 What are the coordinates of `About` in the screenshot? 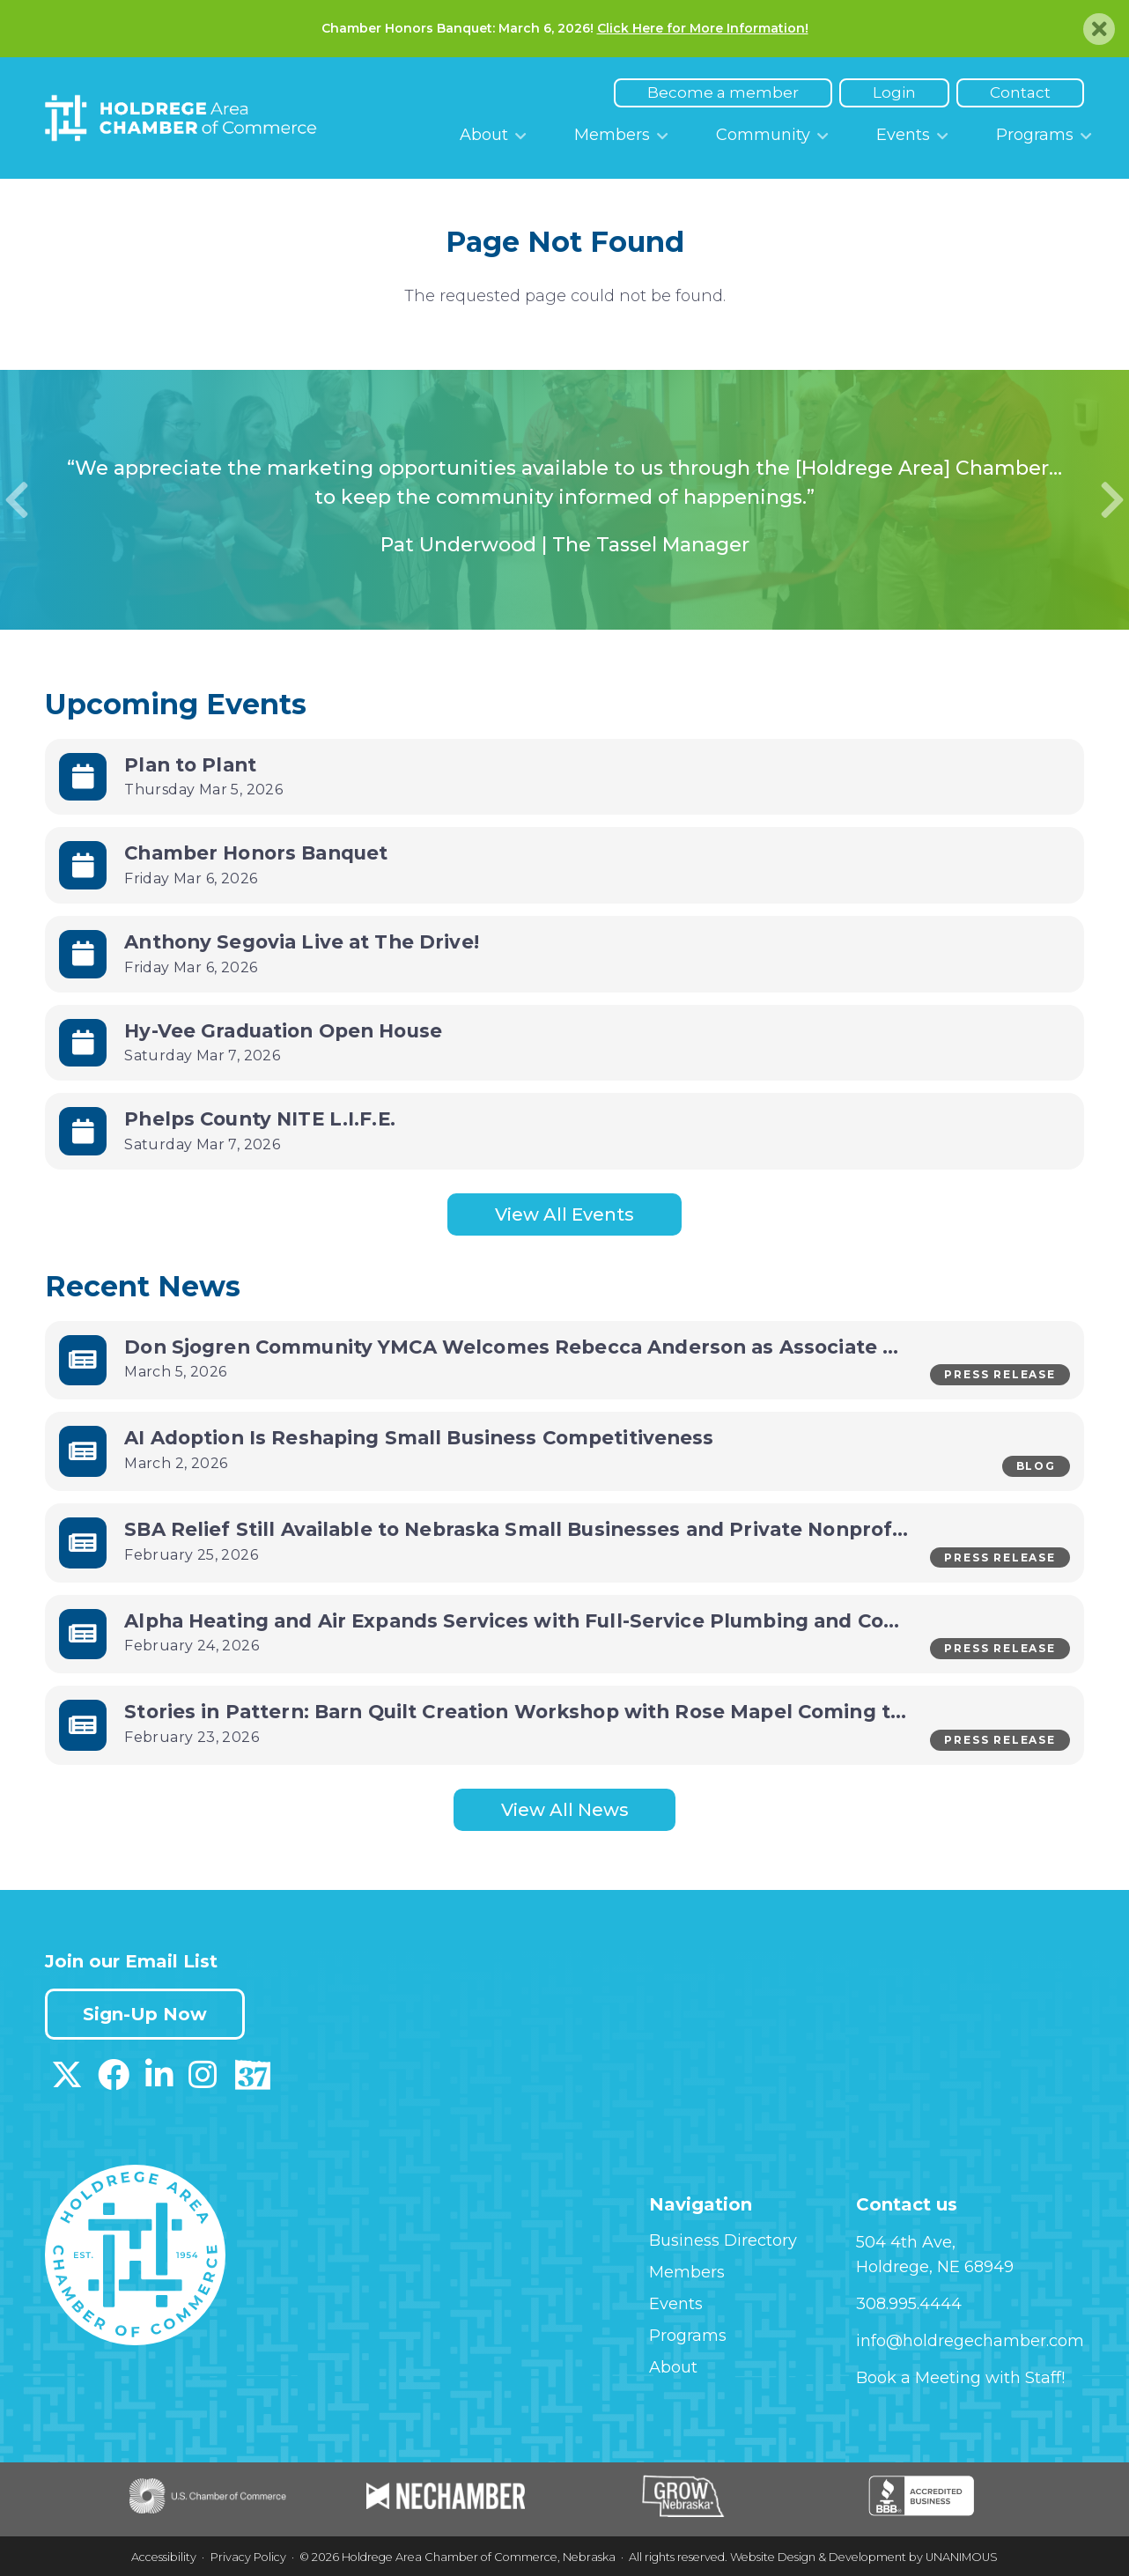 It's located at (484, 134).